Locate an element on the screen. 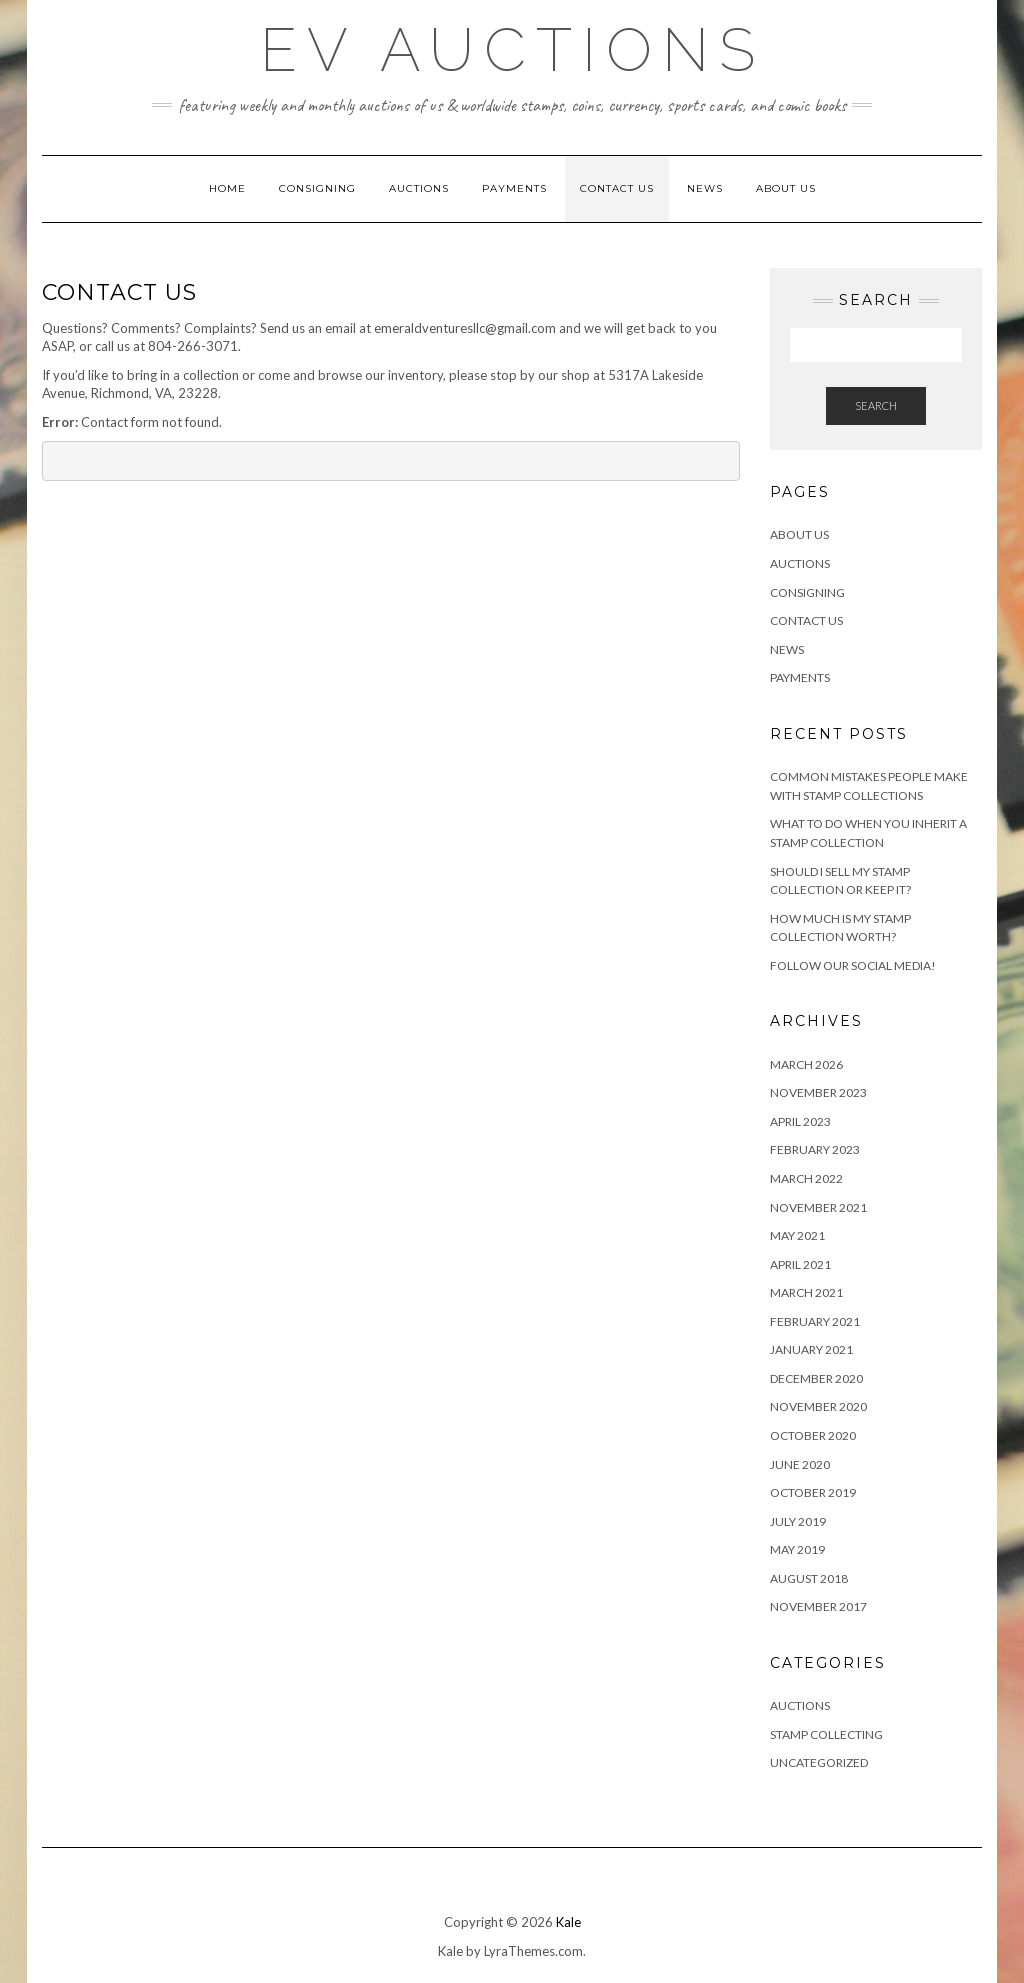 The image size is (1024, 1983). Contact Us is located at coordinates (617, 188).